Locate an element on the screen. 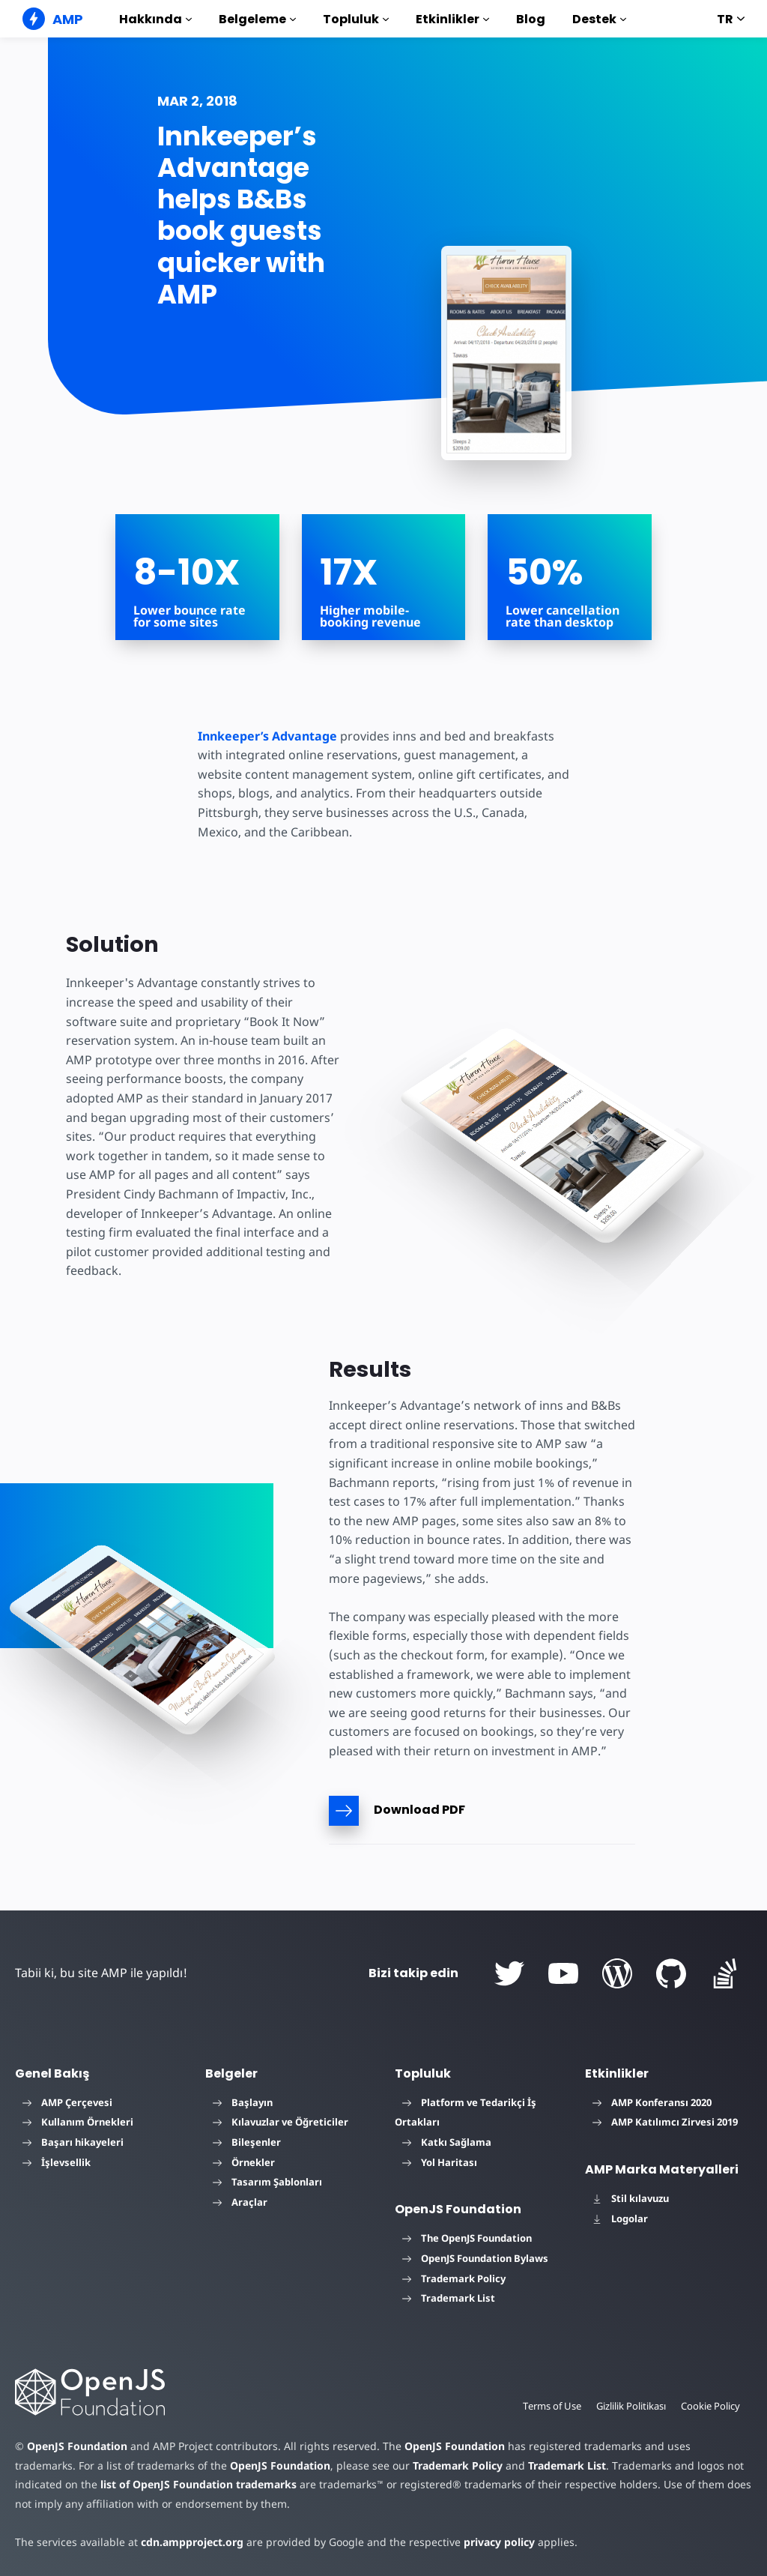 The height and width of the screenshot is (2576, 767). AMP Katılımcı Zirvesi 2019 is located at coordinates (665, 2122).